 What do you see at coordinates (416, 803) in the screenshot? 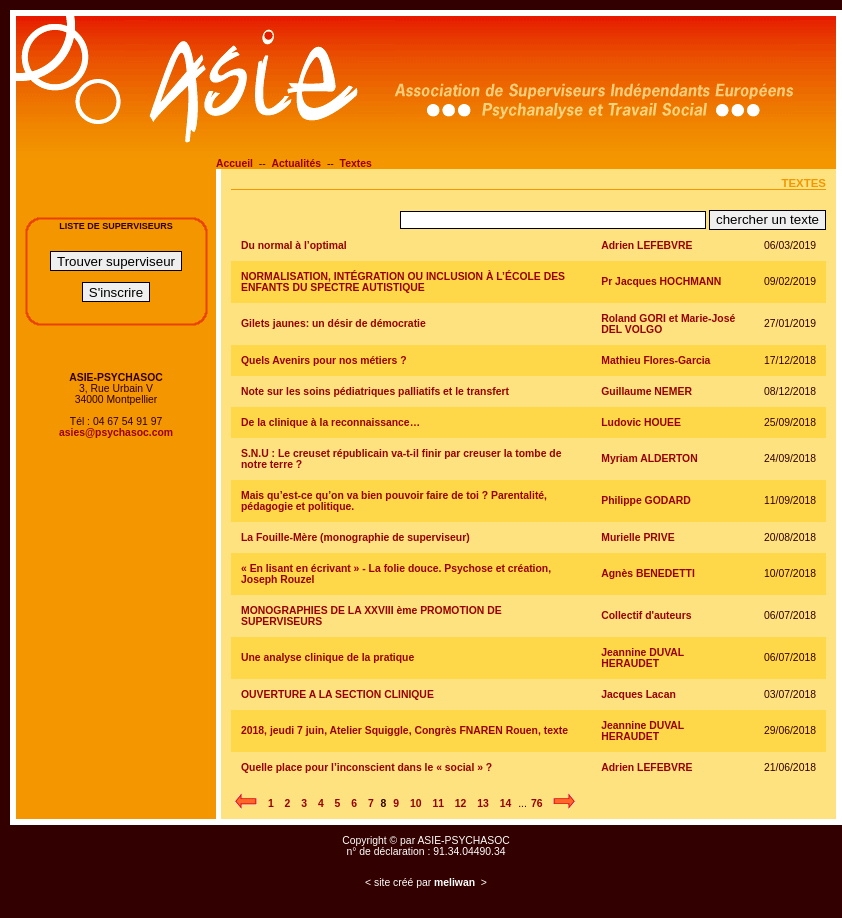
I see `10` at bounding box center [416, 803].